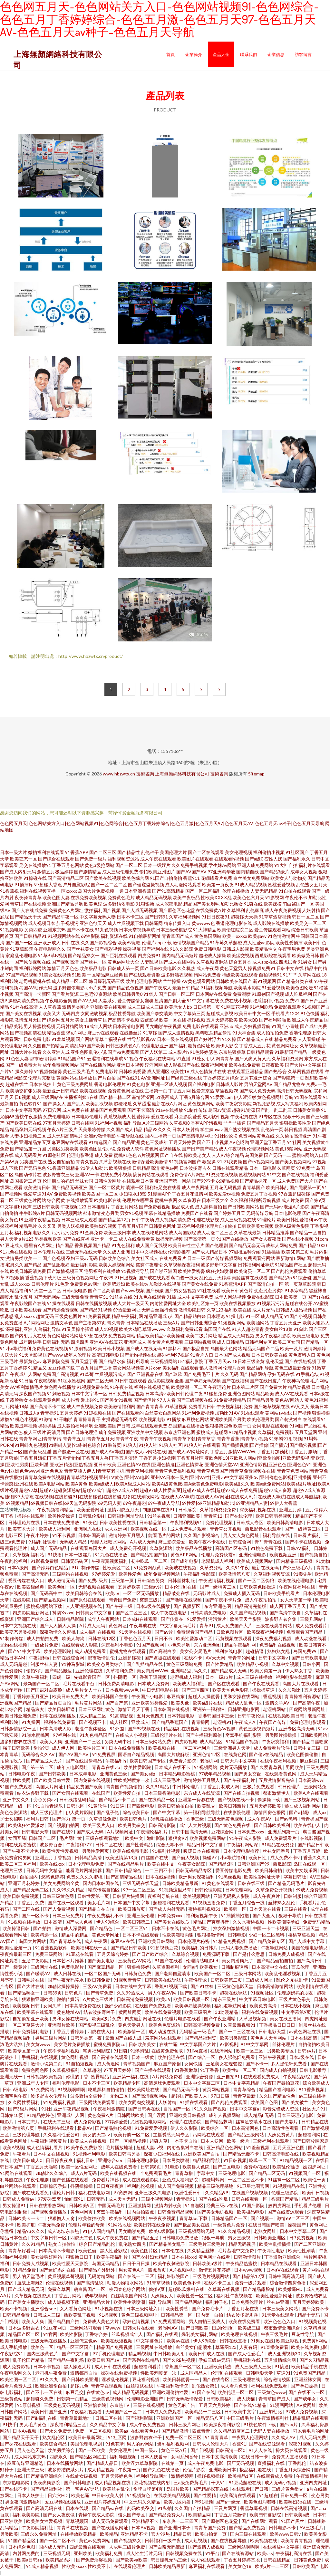  I want to click on 福利所导航视频, so click(264, 1200).